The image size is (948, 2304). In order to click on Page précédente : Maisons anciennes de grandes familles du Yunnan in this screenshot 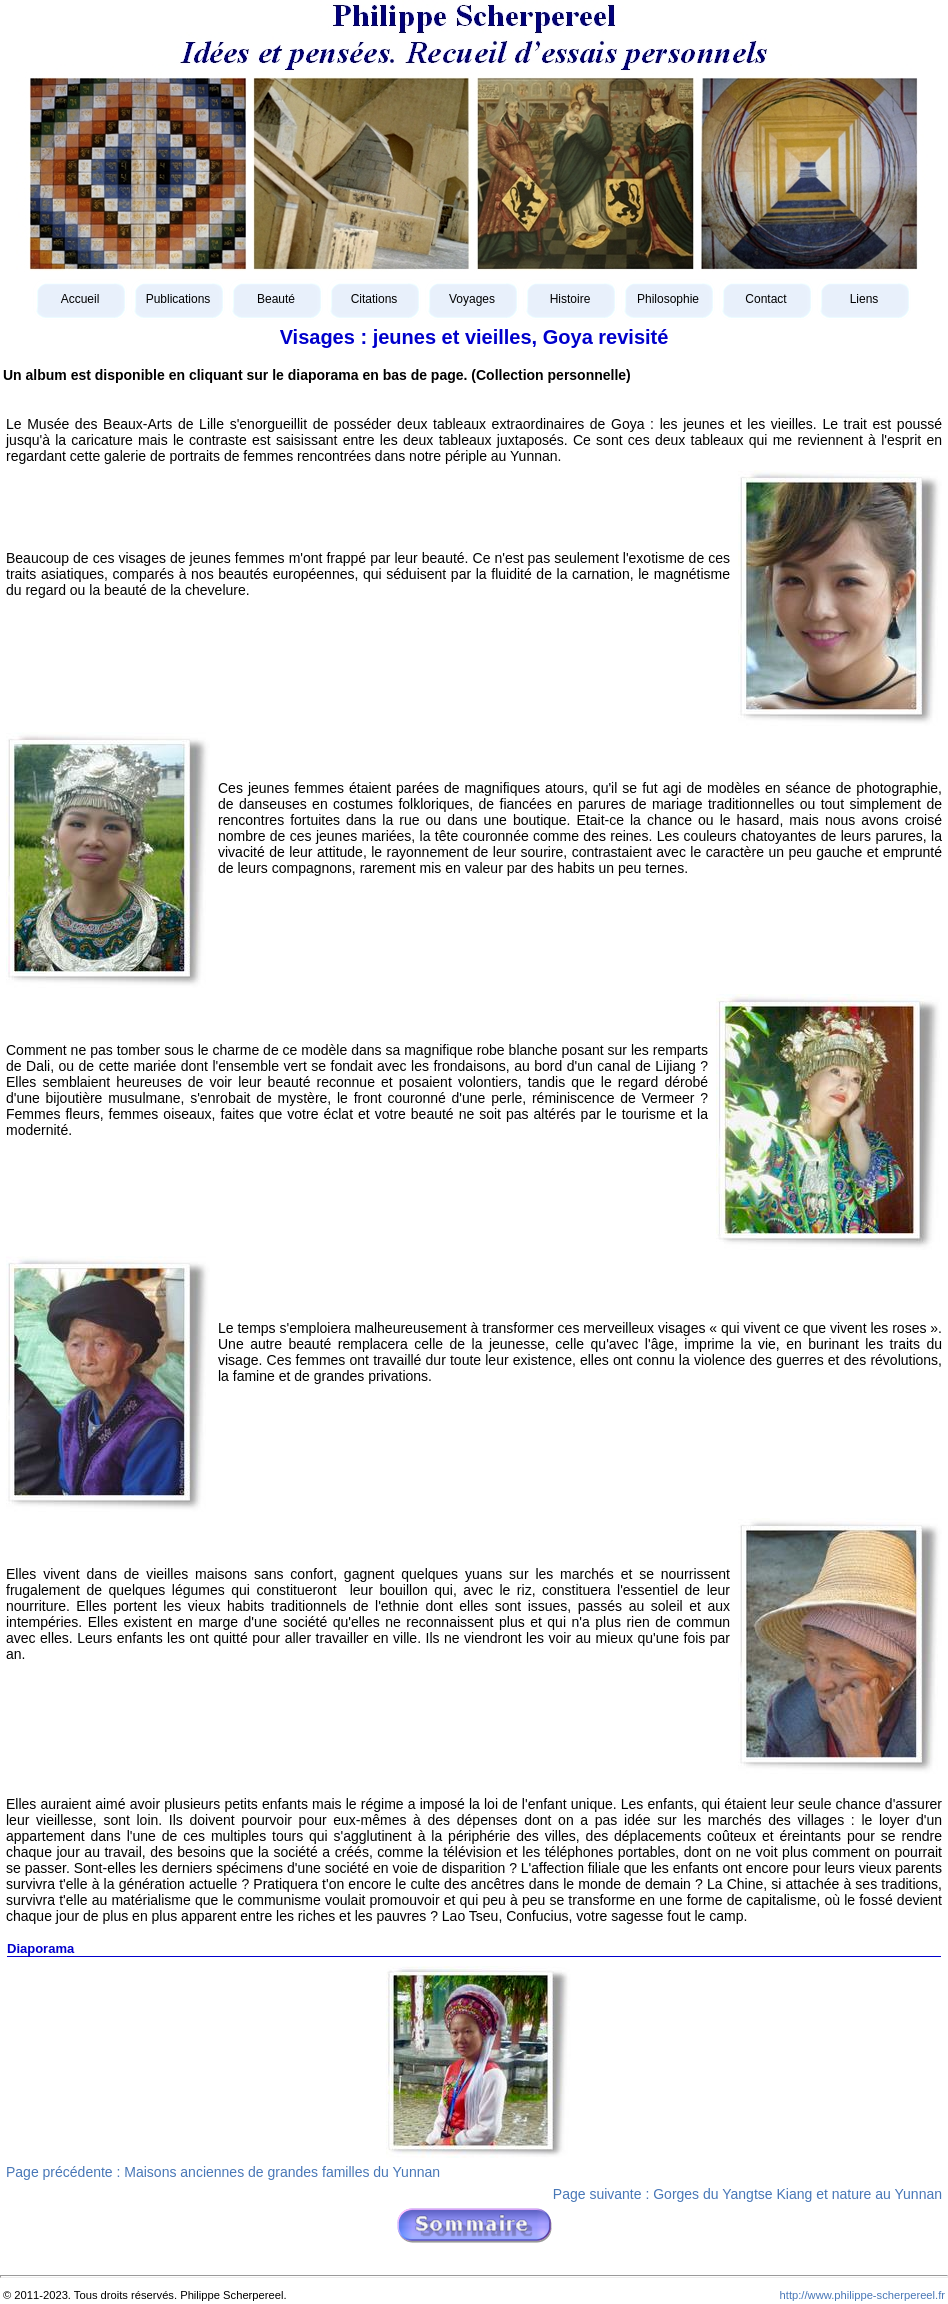, I will do `click(223, 2172)`.